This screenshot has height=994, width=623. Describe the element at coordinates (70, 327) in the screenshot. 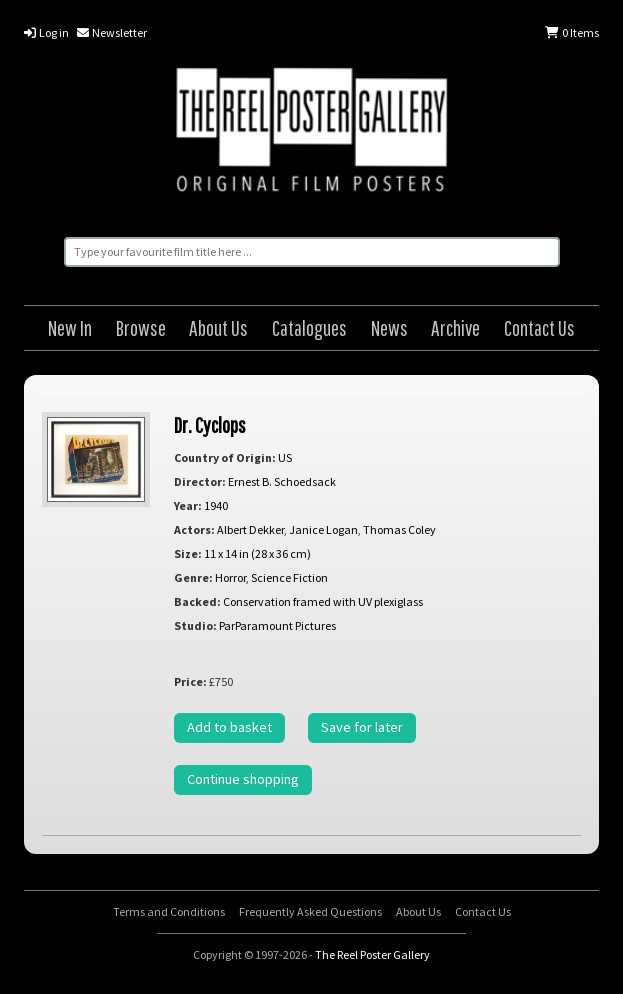

I see `New In` at that location.